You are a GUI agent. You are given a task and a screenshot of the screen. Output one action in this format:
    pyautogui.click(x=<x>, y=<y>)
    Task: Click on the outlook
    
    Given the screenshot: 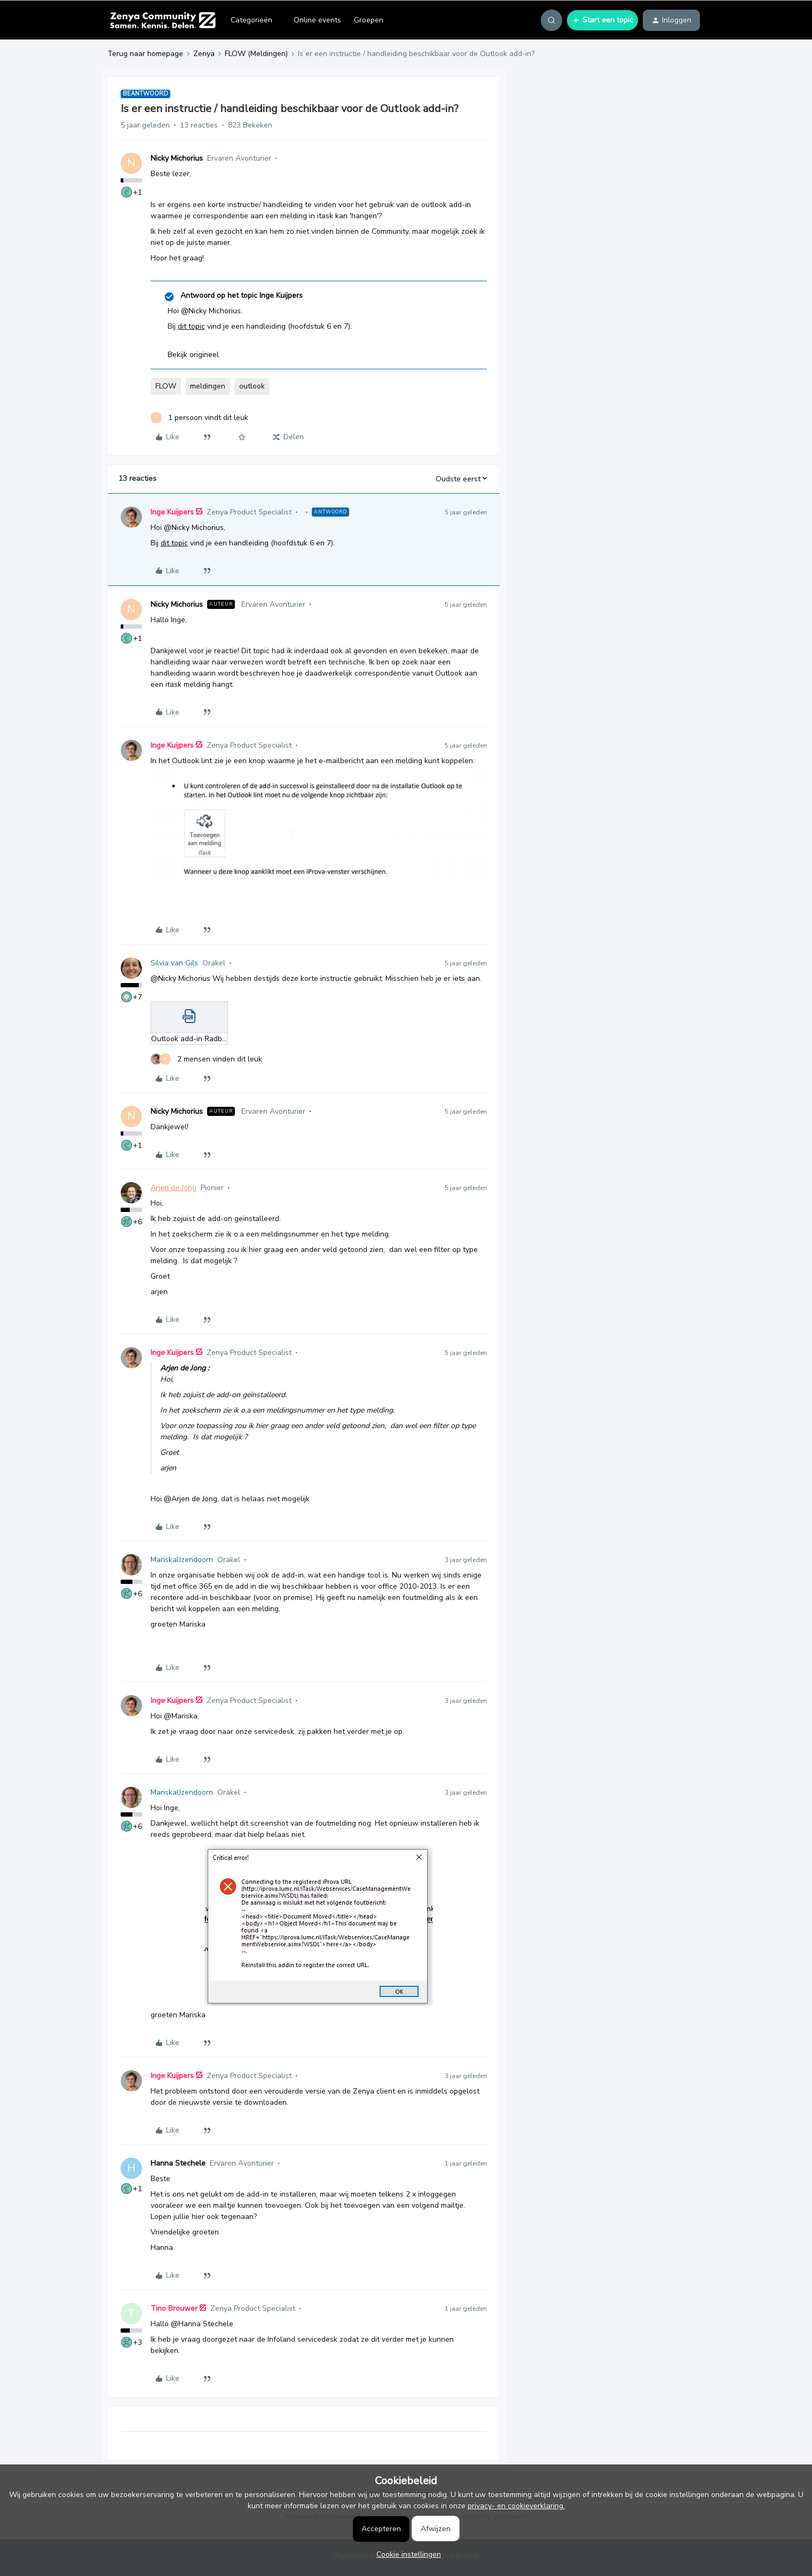 What is the action you would take?
    pyautogui.click(x=252, y=386)
    